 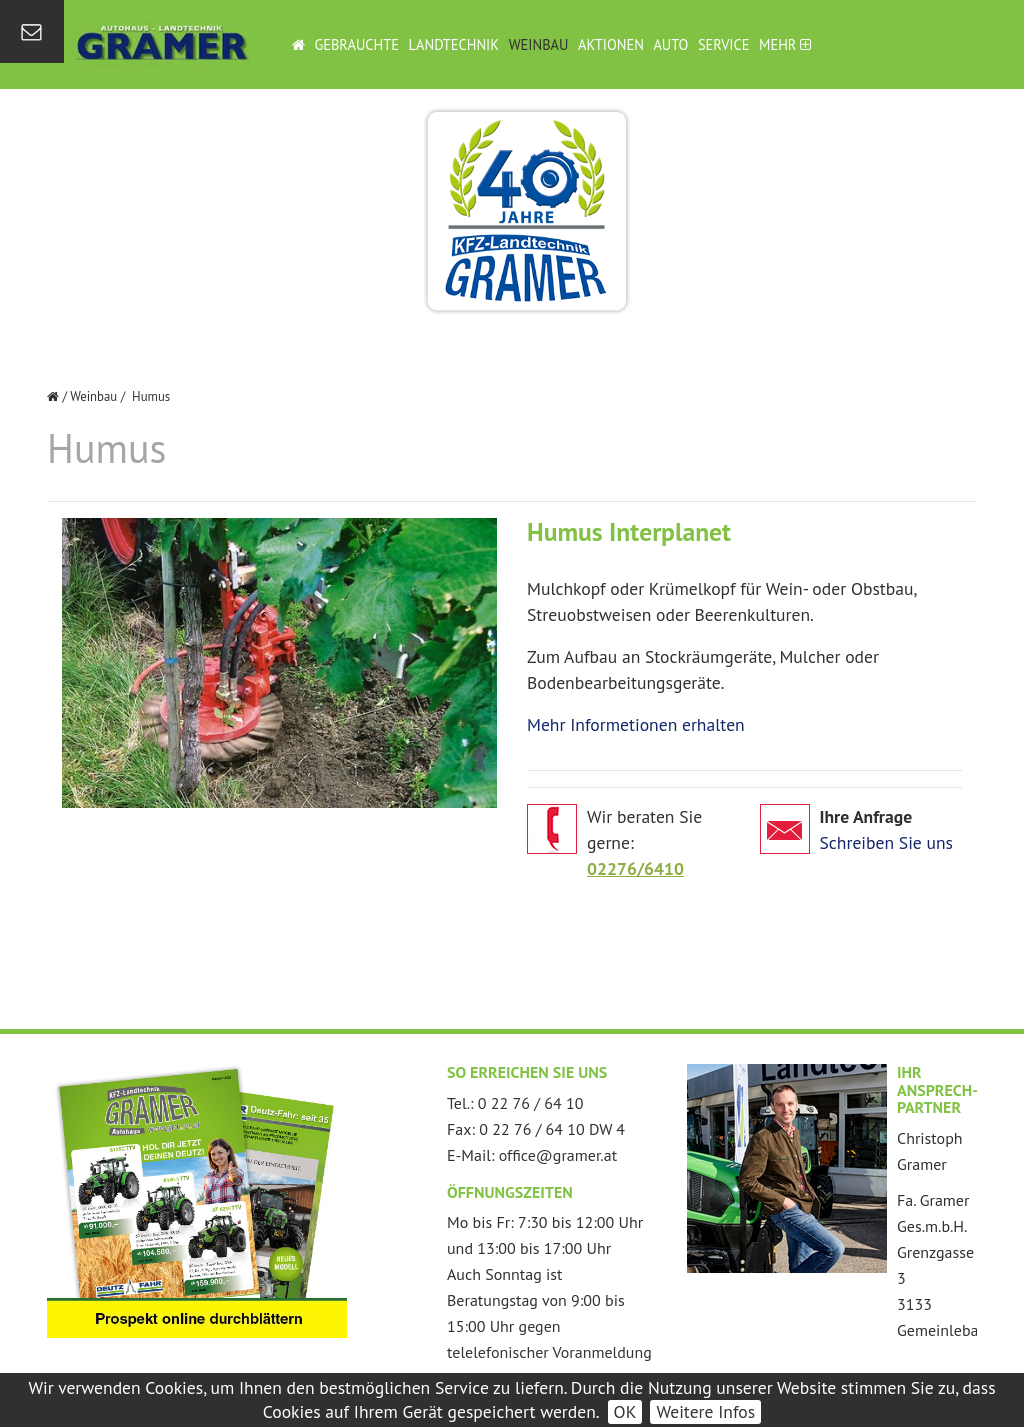 I want to click on 02276/6410, so click(x=635, y=868).